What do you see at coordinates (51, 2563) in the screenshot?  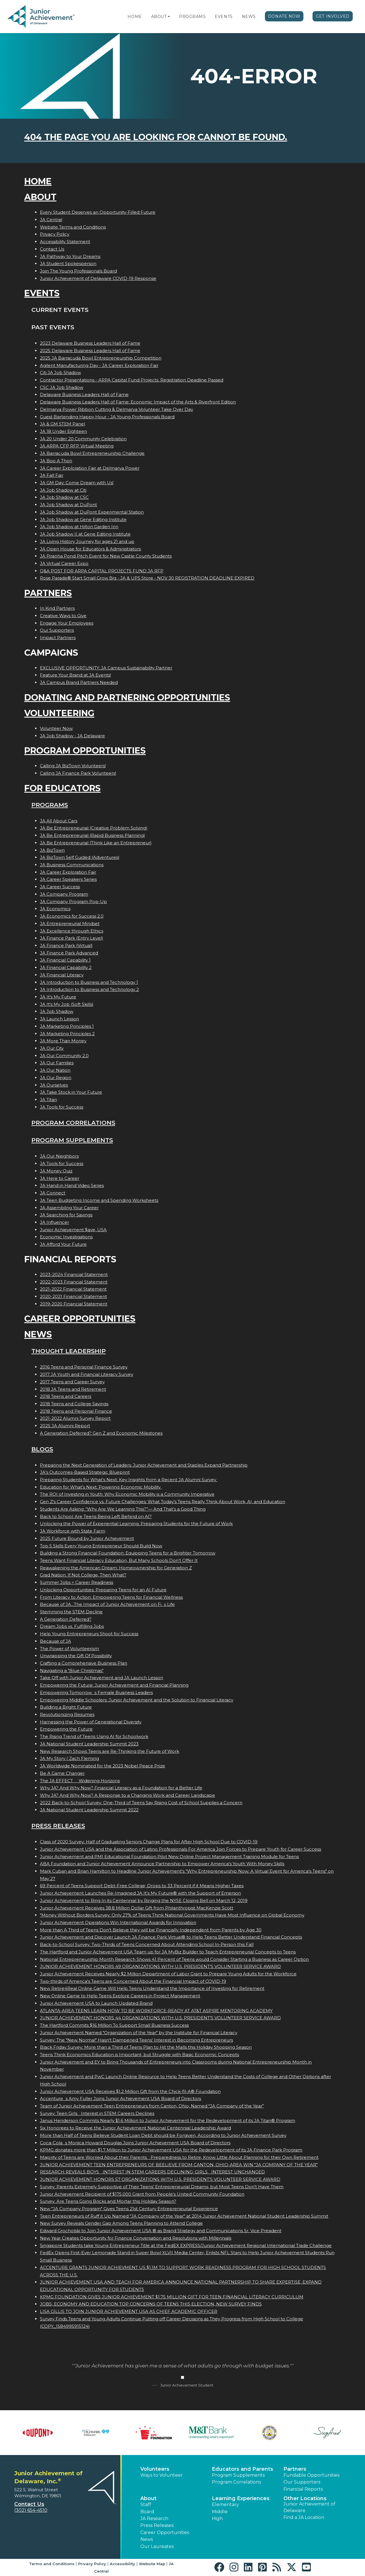 I see `Terms and Conditions [button]` at bounding box center [51, 2563].